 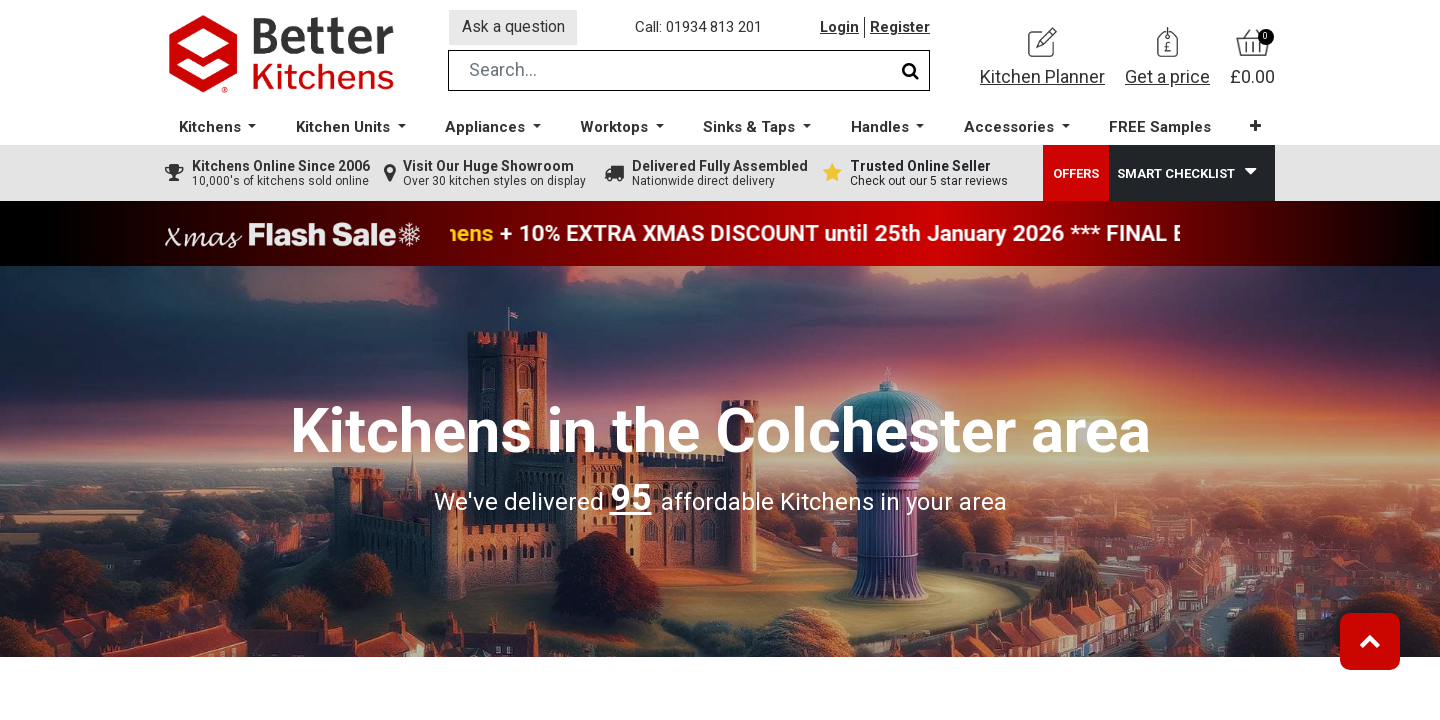 What do you see at coordinates (910, 73) in the screenshot?
I see `[Search]` at bounding box center [910, 73].